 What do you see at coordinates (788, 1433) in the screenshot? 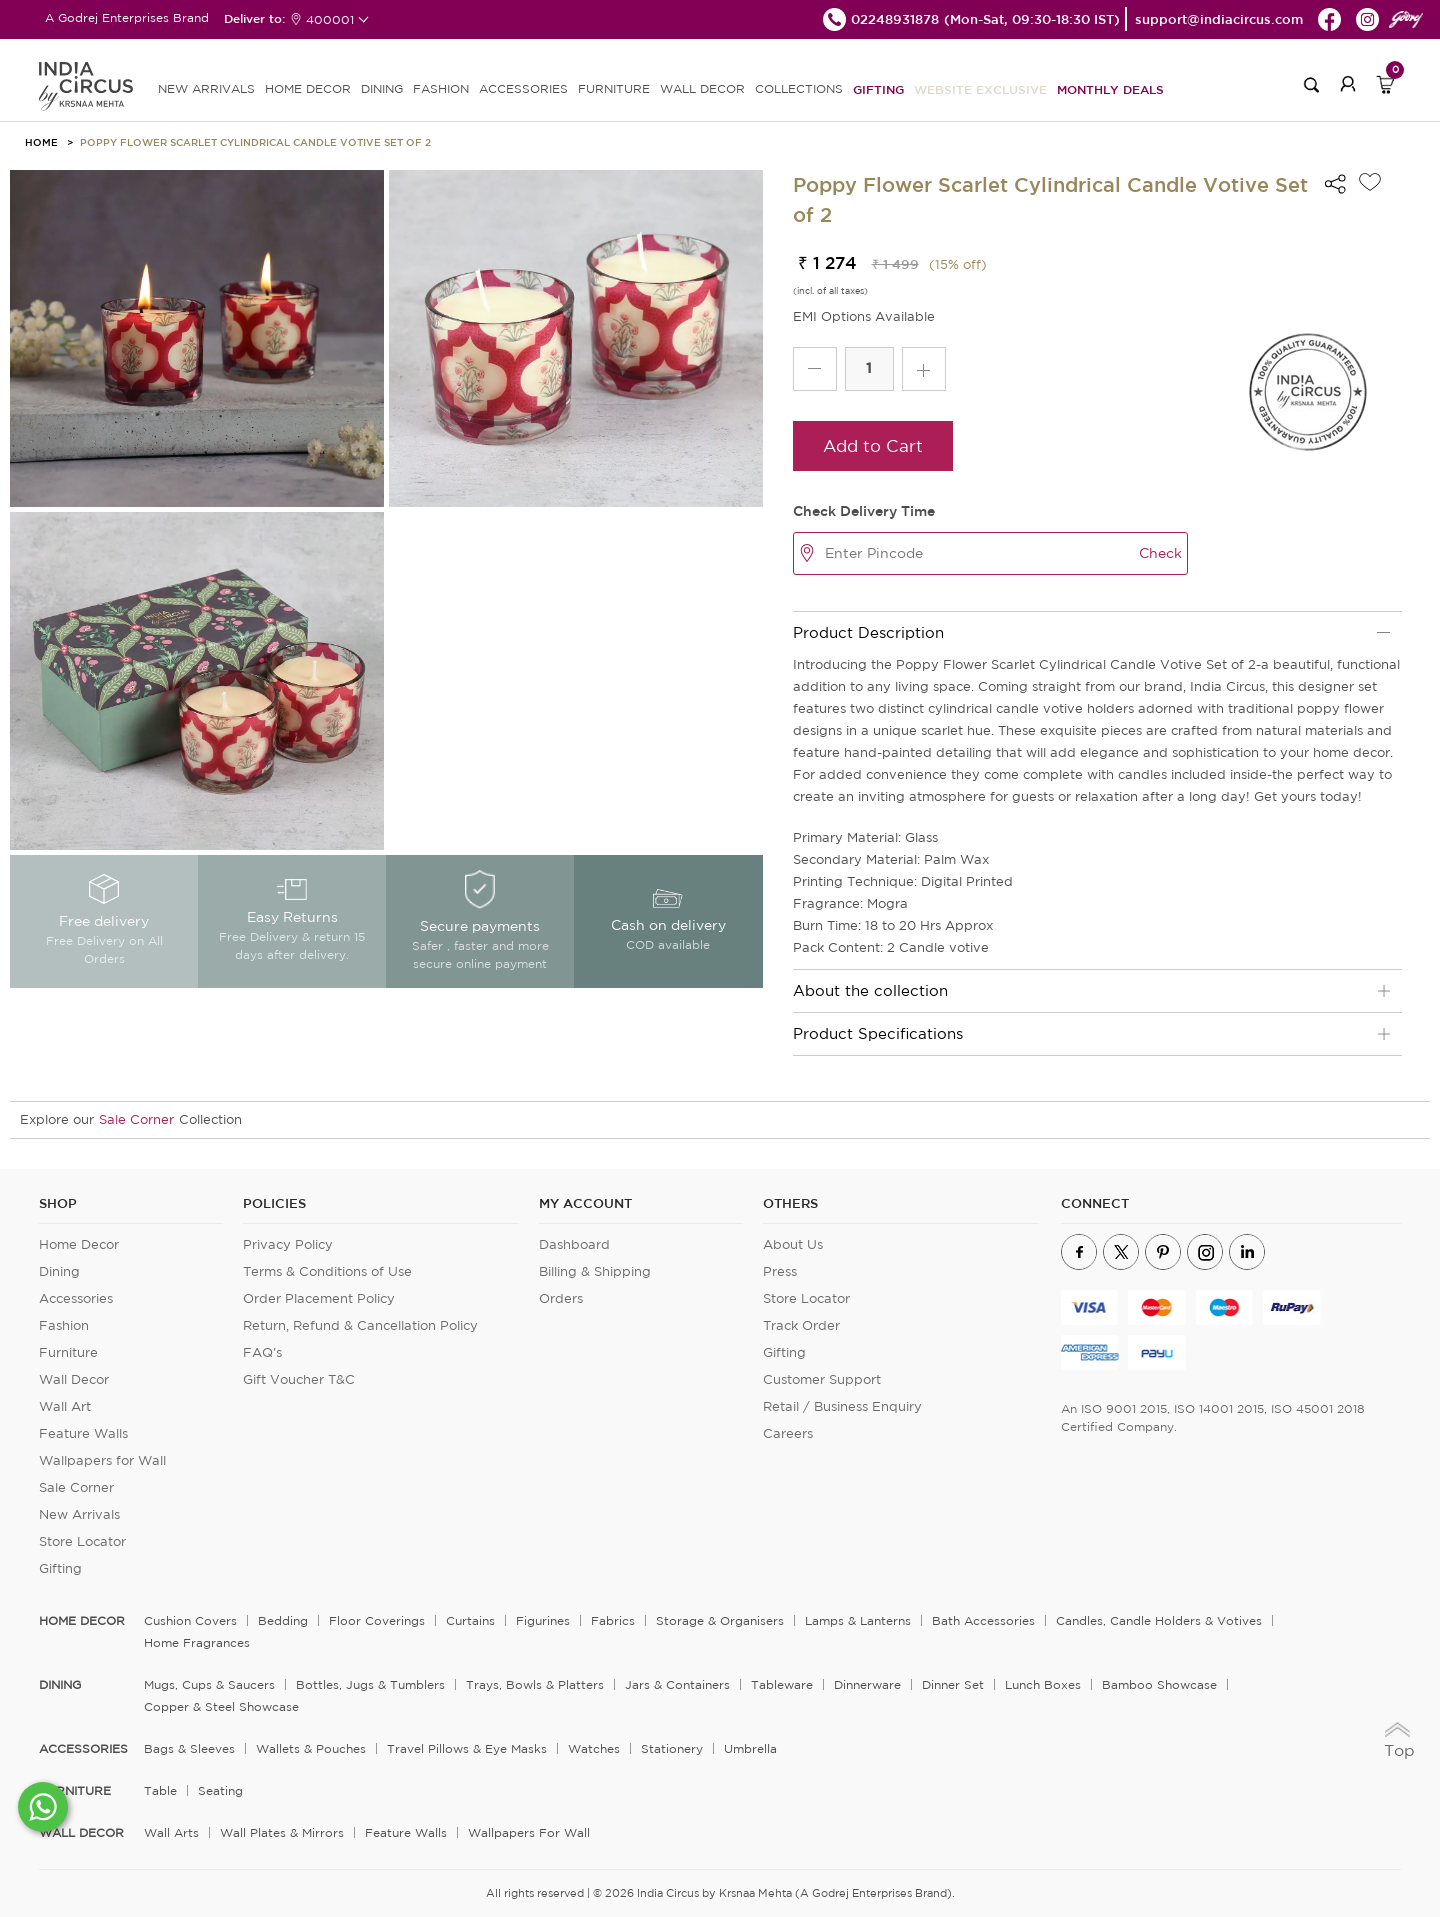
I see `Careers` at bounding box center [788, 1433].